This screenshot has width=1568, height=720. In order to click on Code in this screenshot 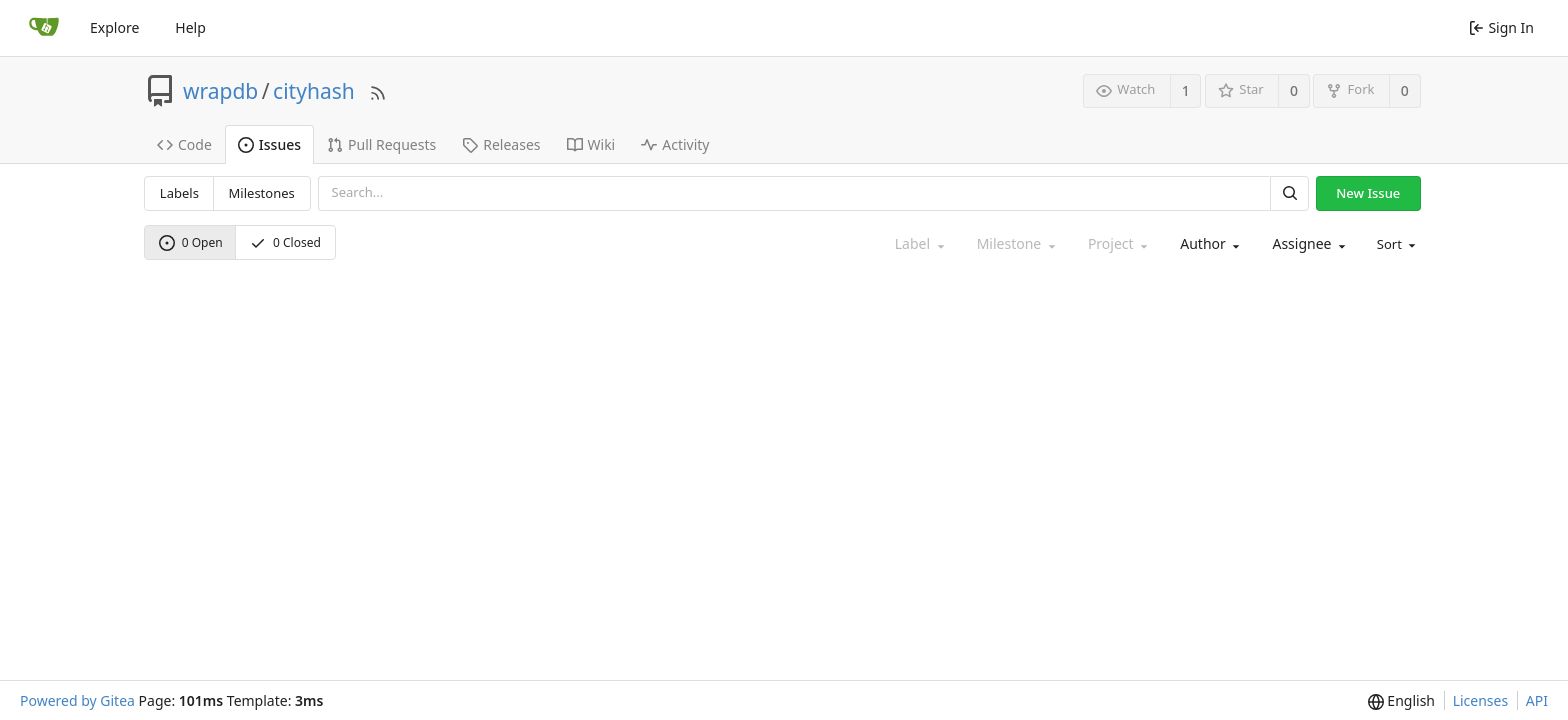, I will do `click(184, 144)`.